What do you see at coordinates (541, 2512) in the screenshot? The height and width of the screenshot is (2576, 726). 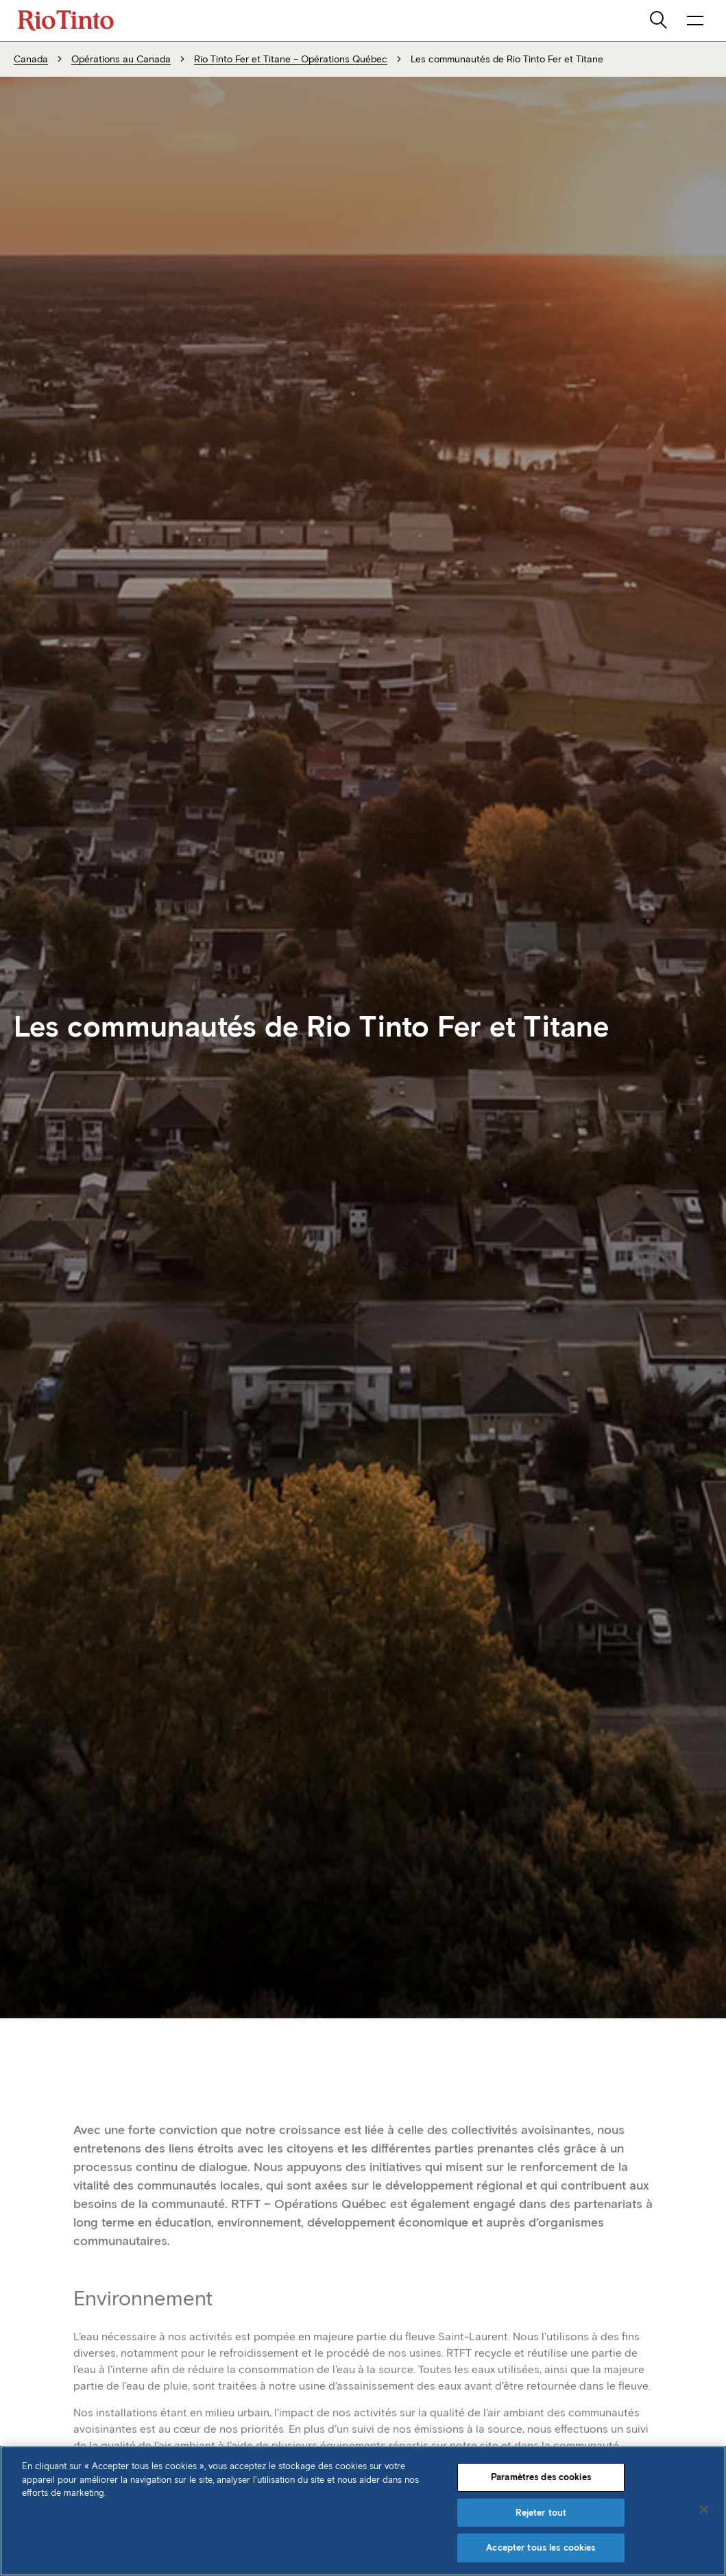 I see `Rejeter tout` at bounding box center [541, 2512].